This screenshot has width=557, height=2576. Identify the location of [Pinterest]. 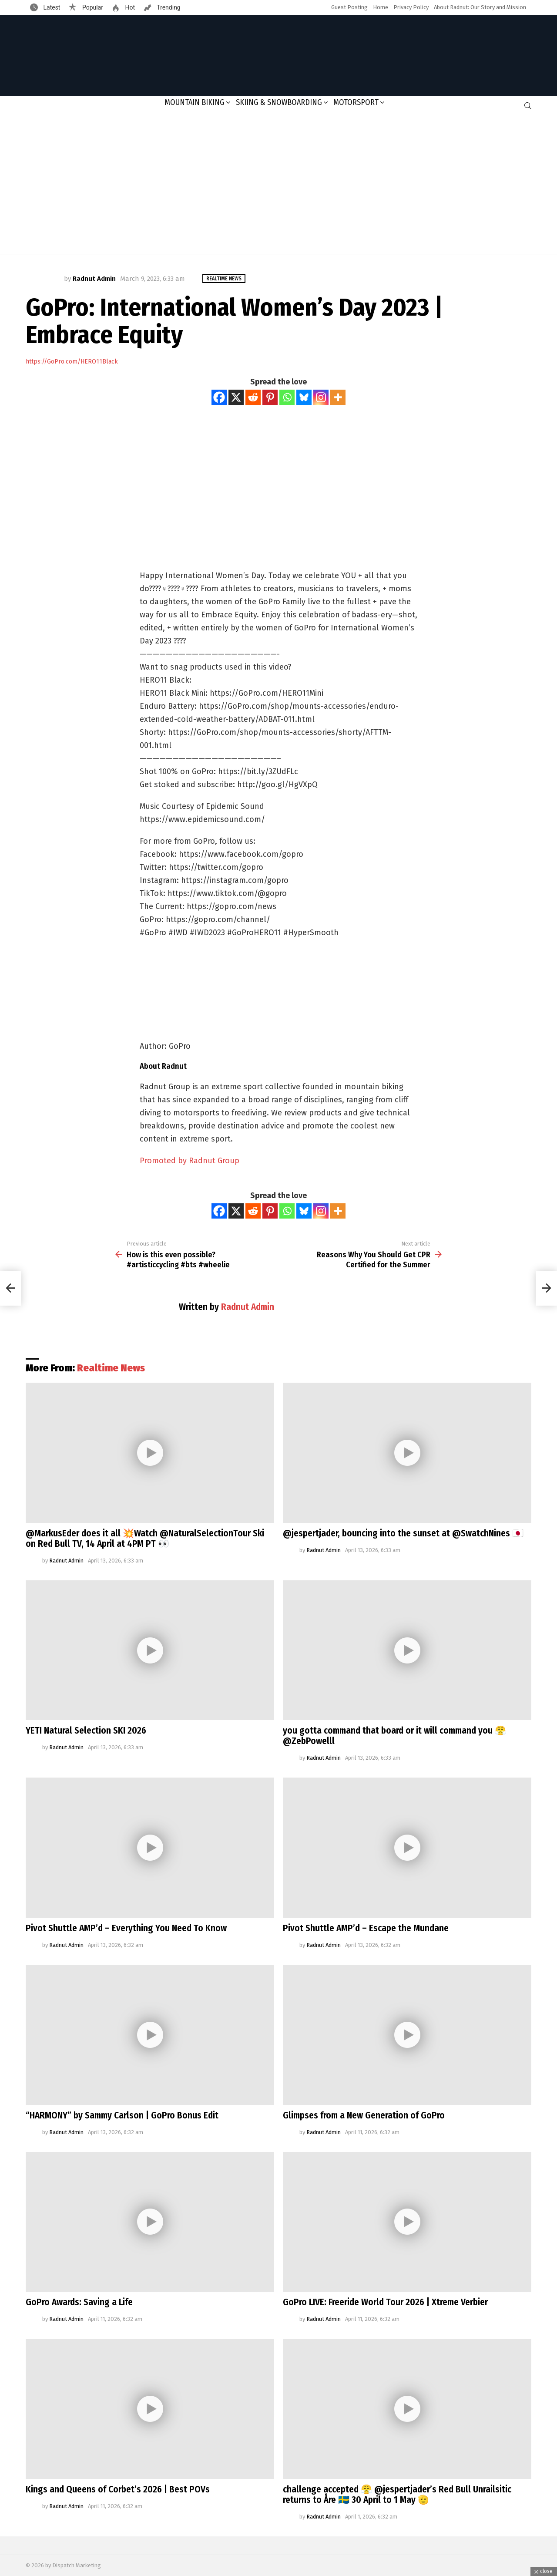
(270, 397).